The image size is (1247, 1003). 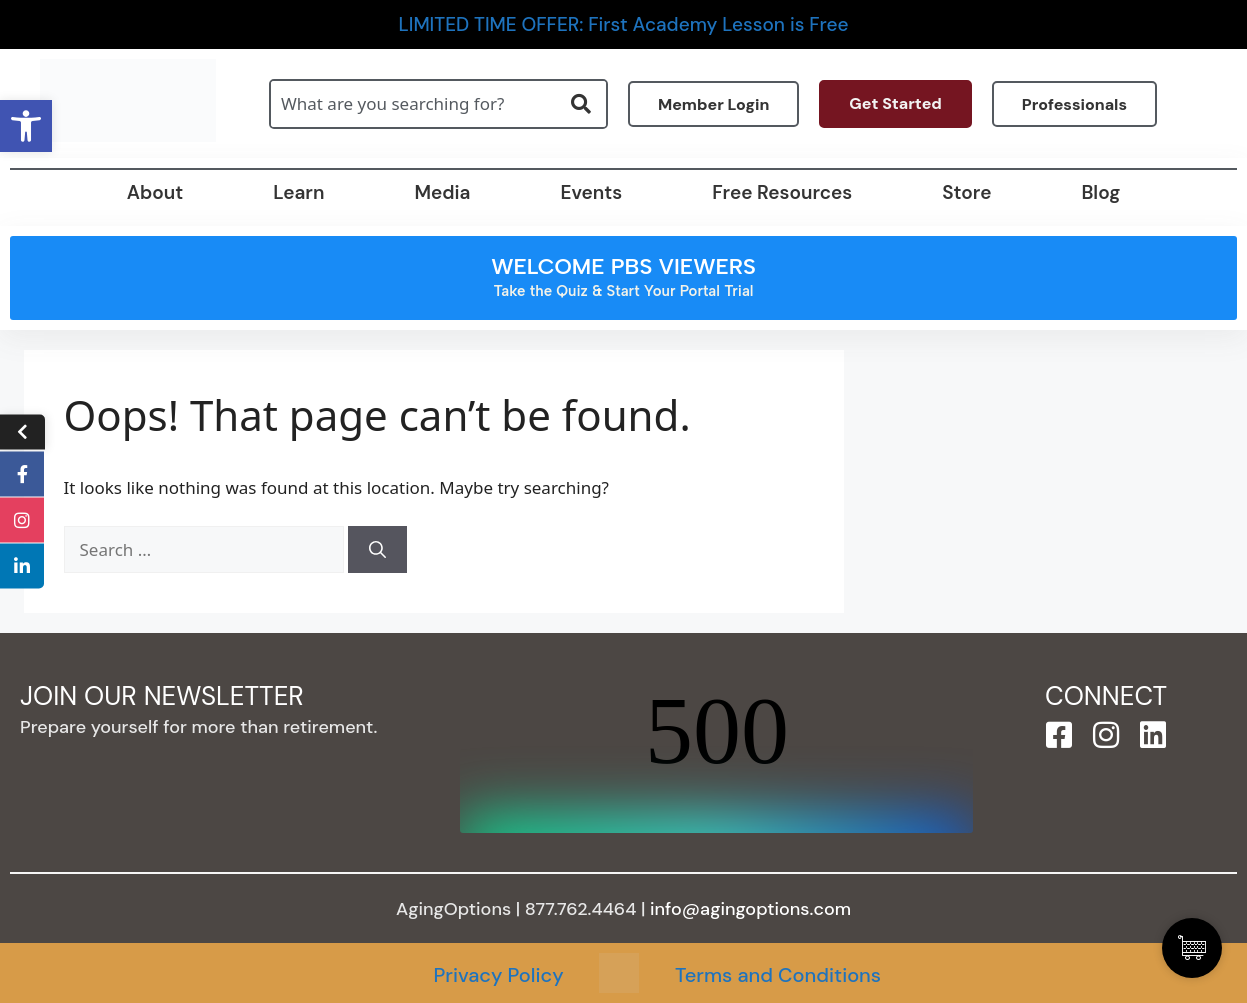 I want to click on Blog, so click(x=1100, y=192).